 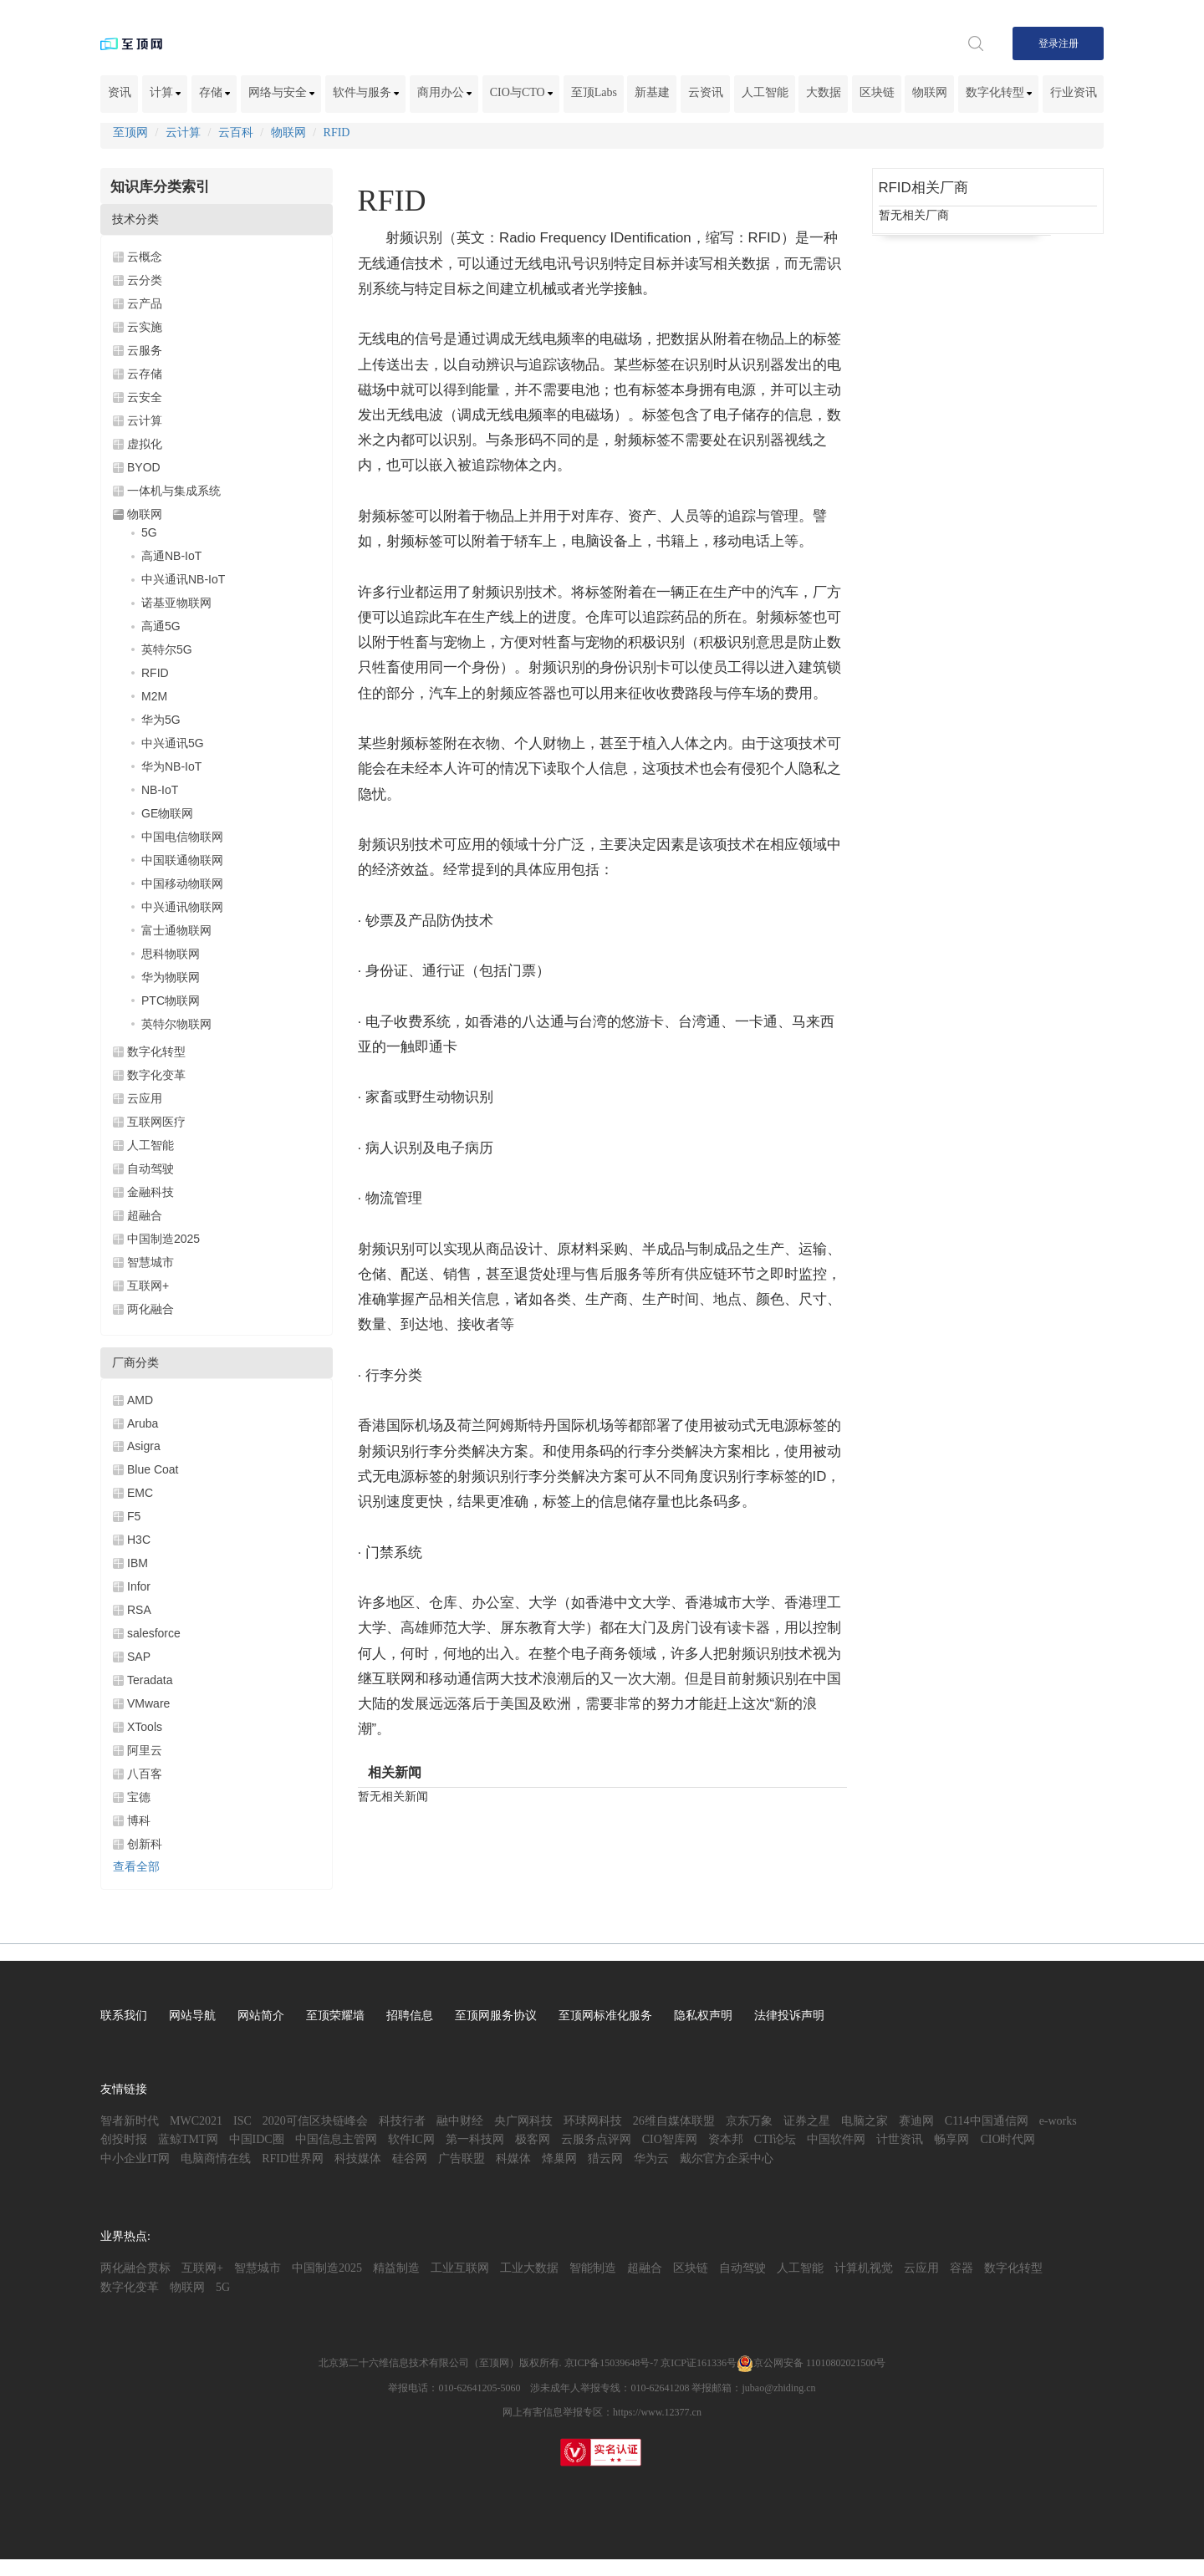 I want to click on 央广网科技, so click(x=523, y=2121).